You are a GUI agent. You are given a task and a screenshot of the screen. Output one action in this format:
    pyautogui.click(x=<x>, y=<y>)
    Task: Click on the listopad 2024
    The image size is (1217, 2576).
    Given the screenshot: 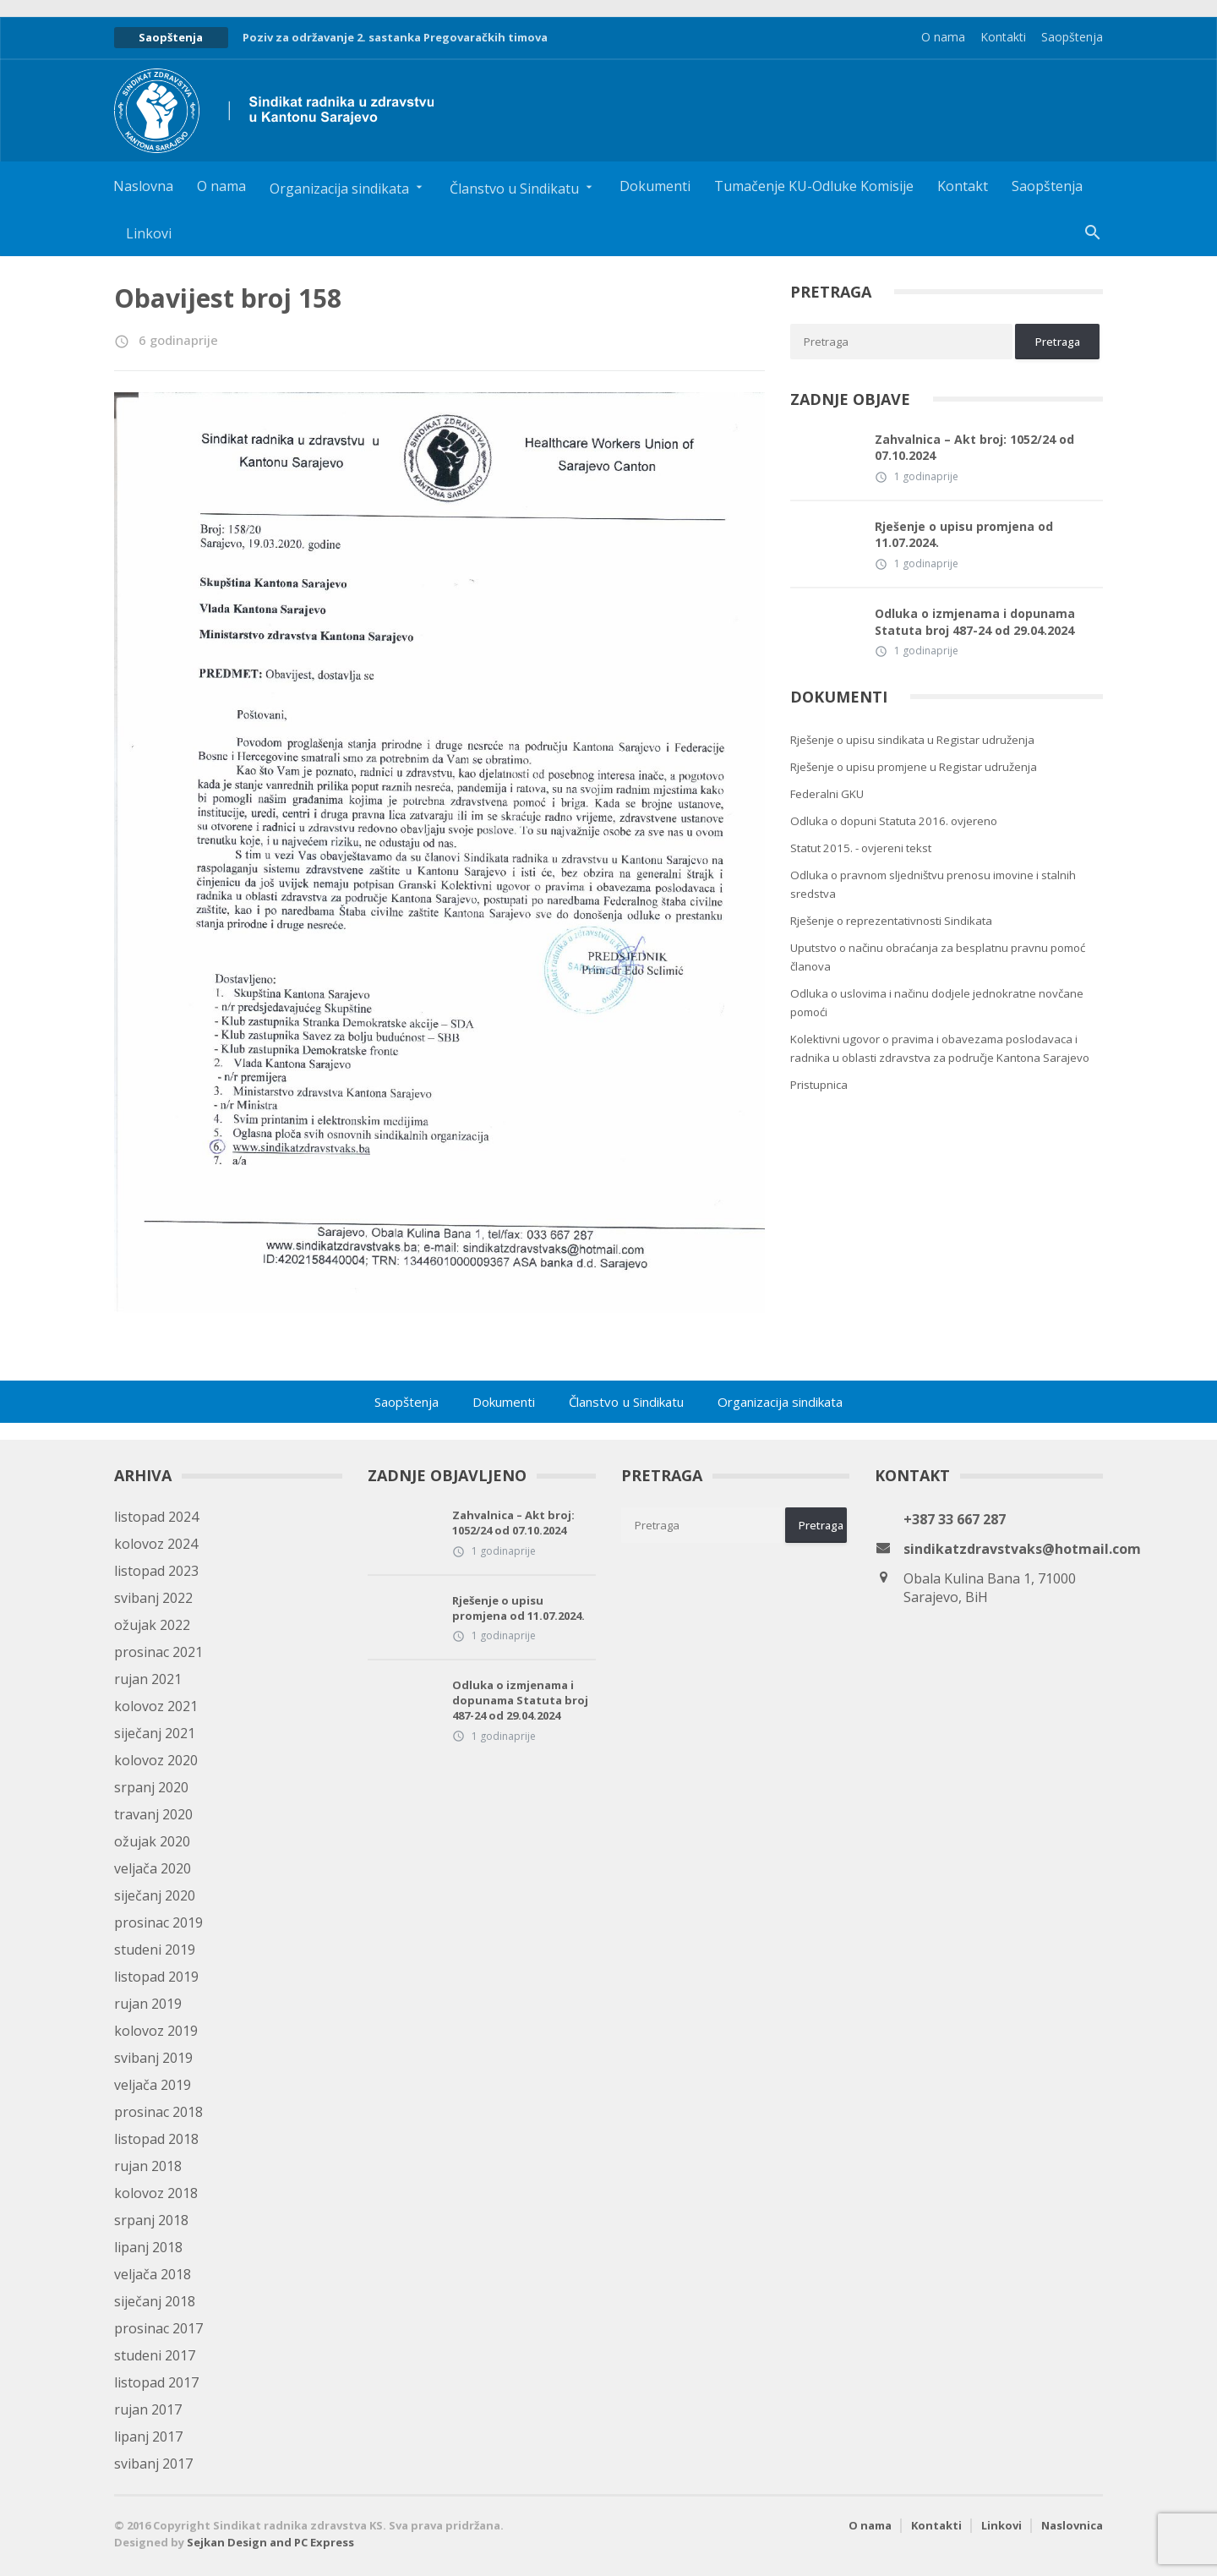 What is the action you would take?
    pyautogui.click(x=156, y=1516)
    